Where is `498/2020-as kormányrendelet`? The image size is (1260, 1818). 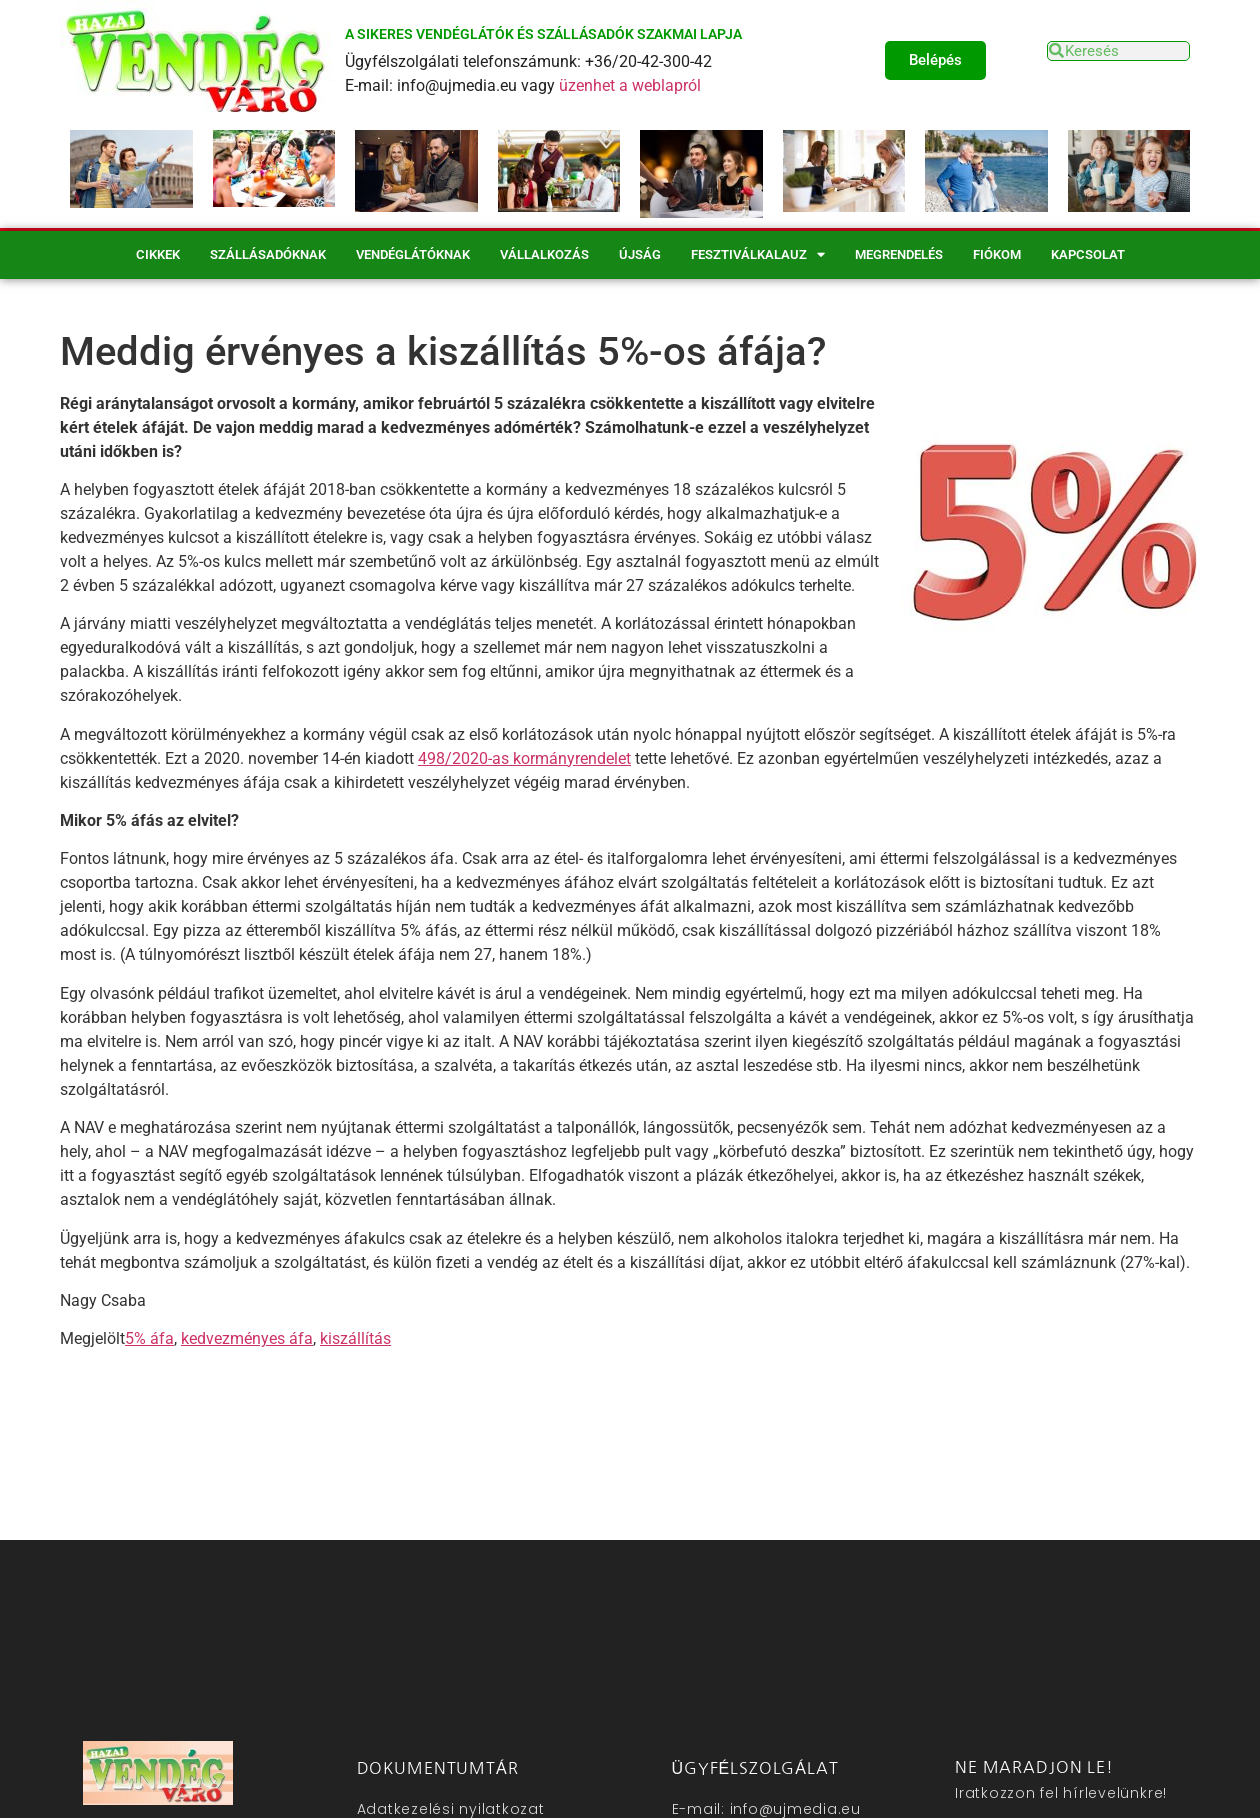
498/2020-as kormányrendelet is located at coordinates (524, 758).